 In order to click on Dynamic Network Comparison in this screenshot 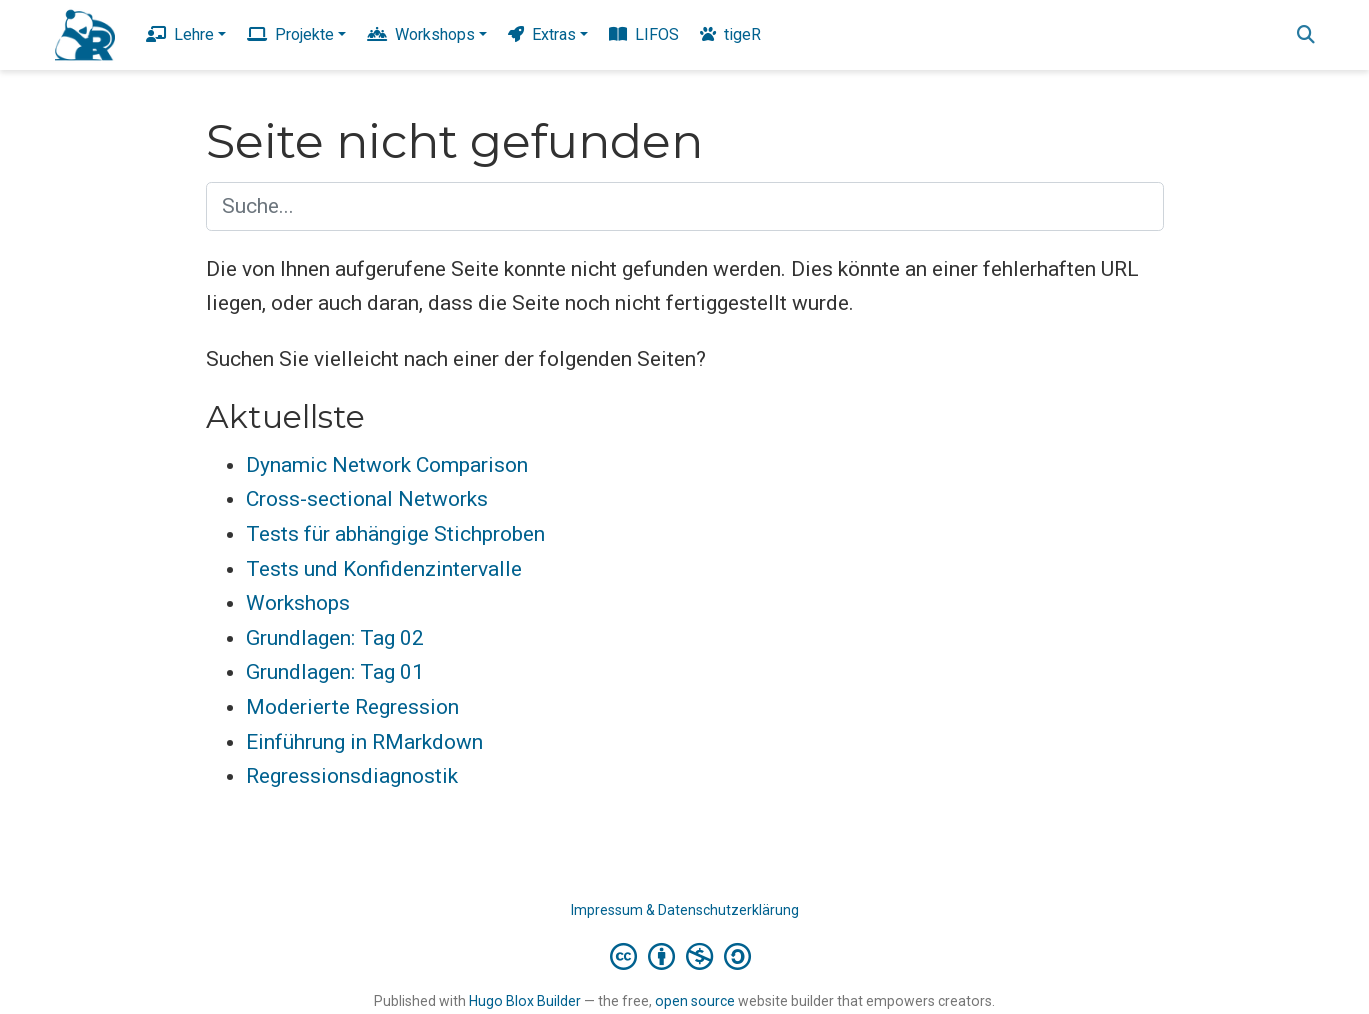, I will do `click(387, 465)`.